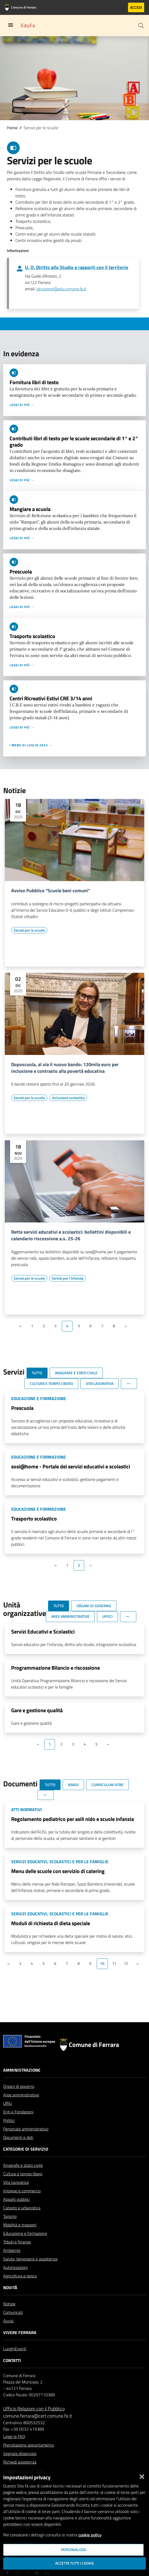 The width and height of the screenshot is (149, 2576). What do you see at coordinates (15, 2267) in the screenshot?
I see `Autorizzazioni` at bounding box center [15, 2267].